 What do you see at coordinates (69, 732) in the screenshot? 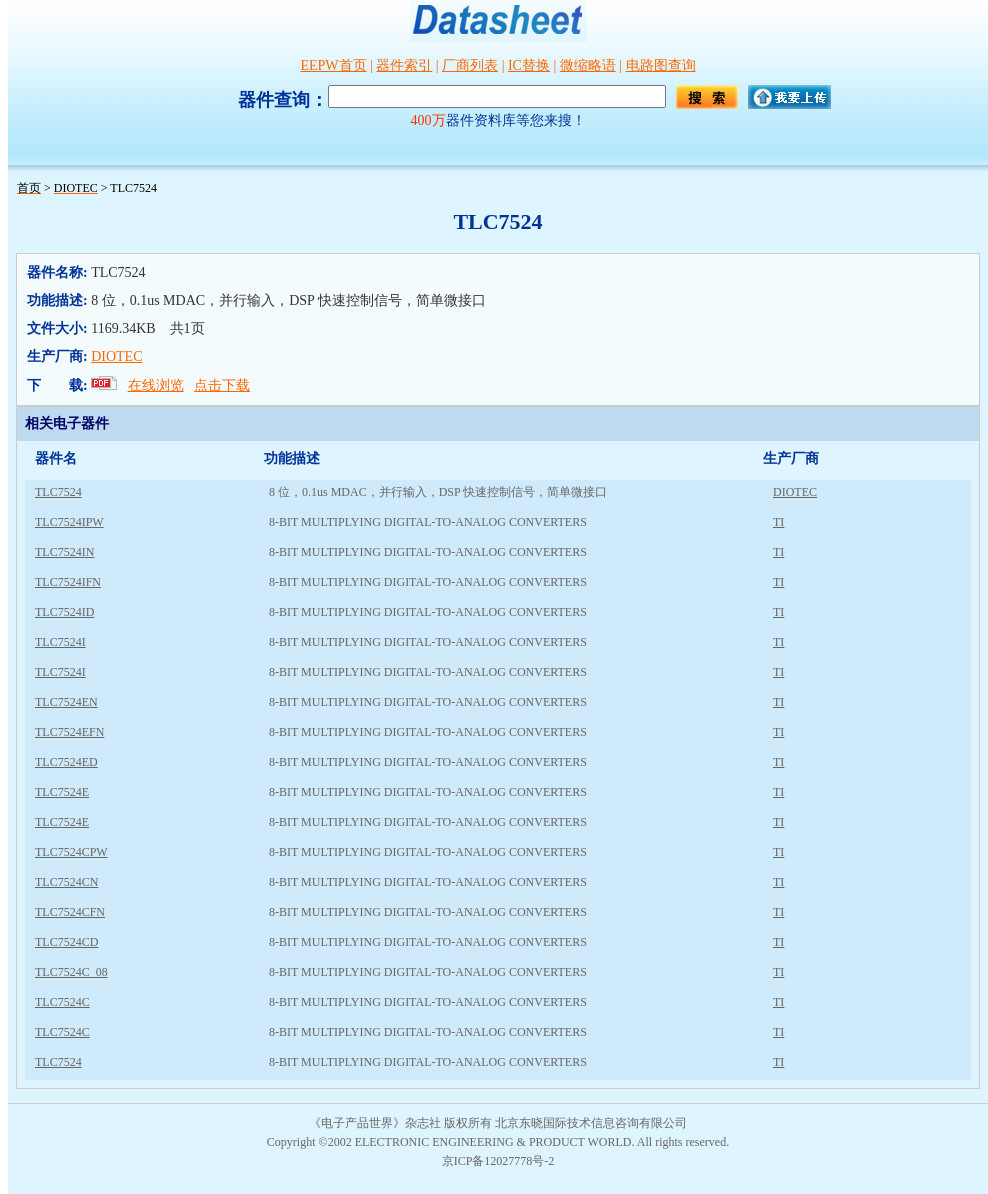
I see `TLC7524EFN` at bounding box center [69, 732].